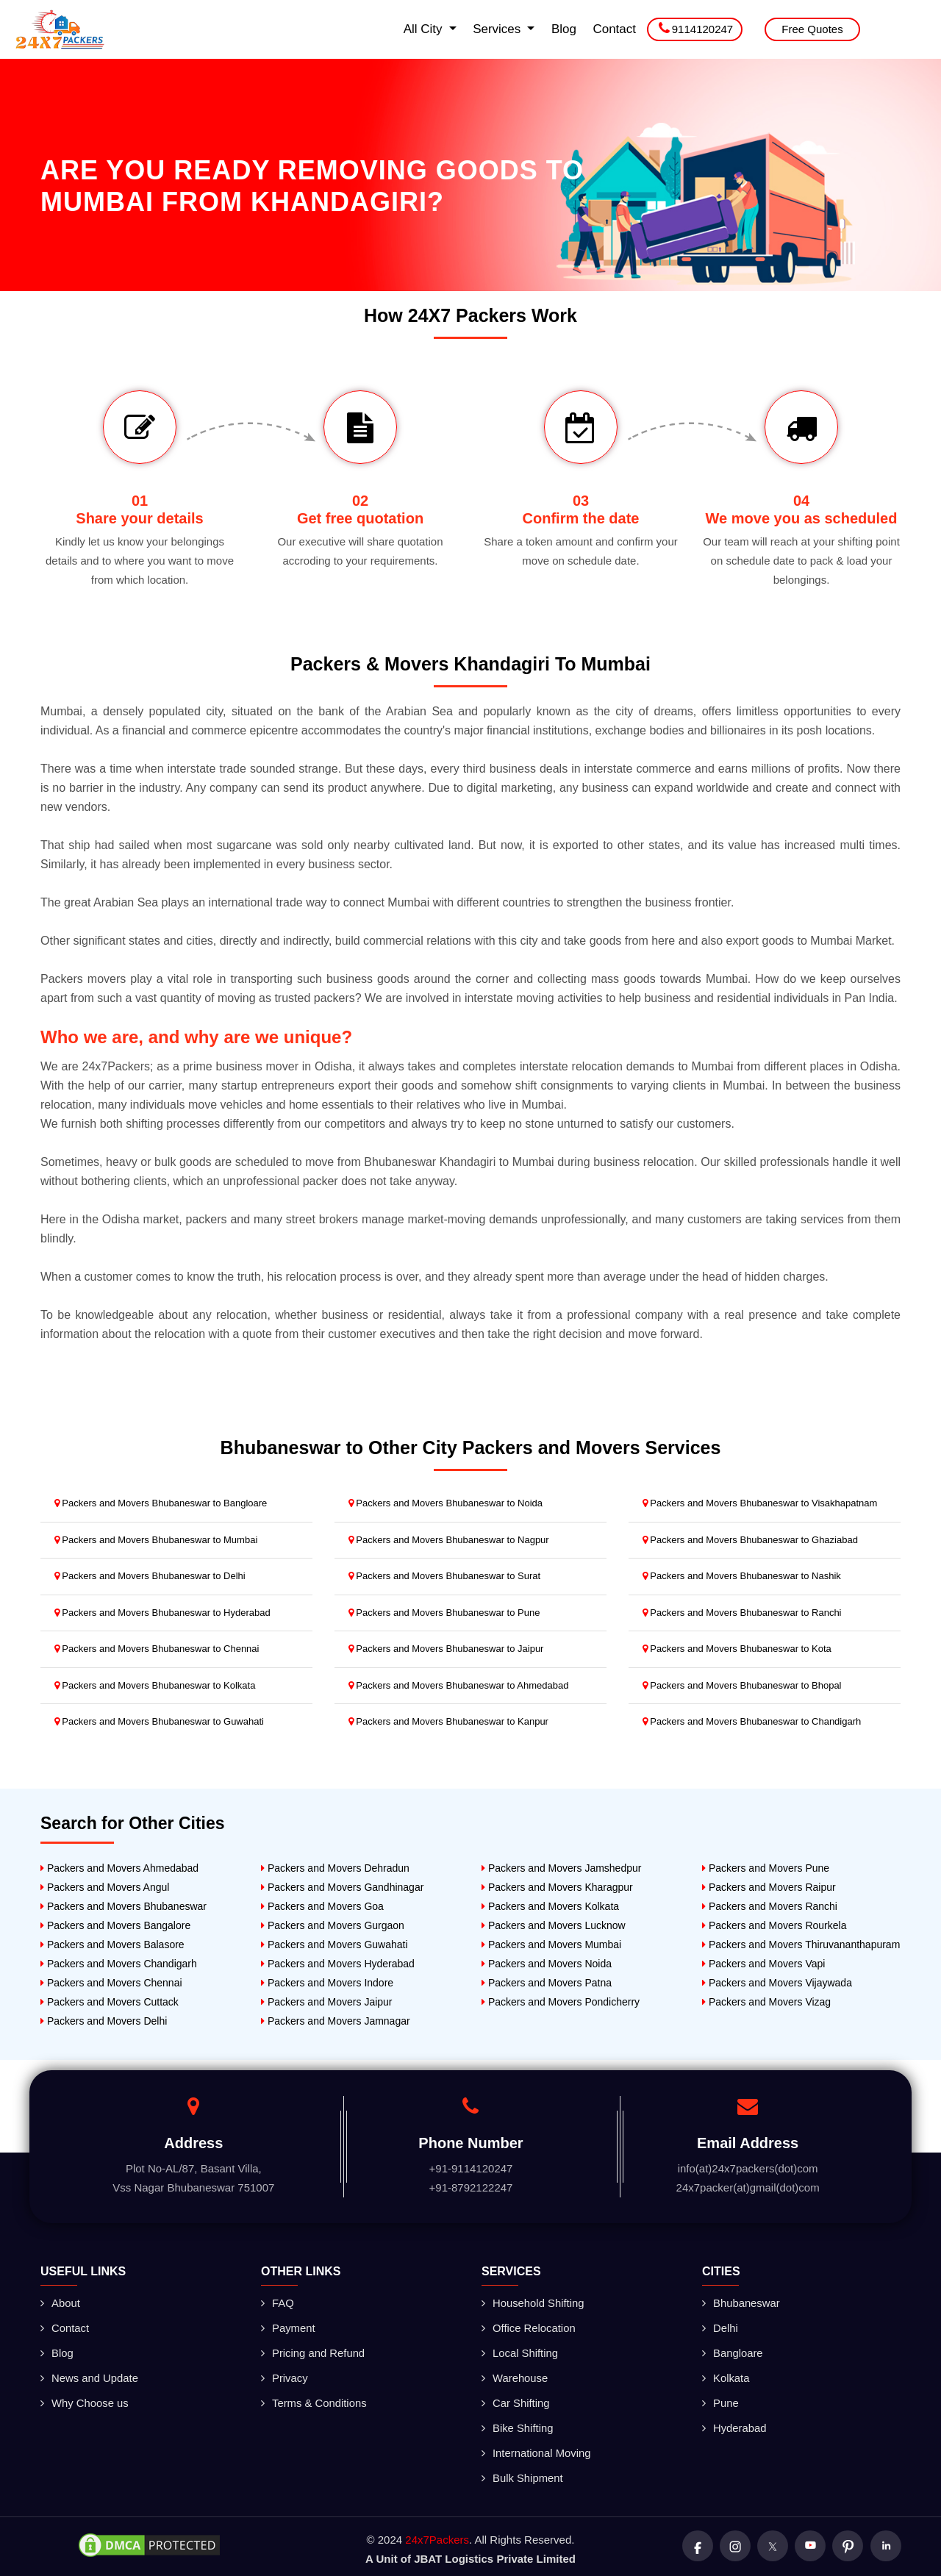 The image size is (941, 2576). What do you see at coordinates (742, 1685) in the screenshot?
I see `Packers and Movers Bhubaneswar to Bhopal` at bounding box center [742, 1685].